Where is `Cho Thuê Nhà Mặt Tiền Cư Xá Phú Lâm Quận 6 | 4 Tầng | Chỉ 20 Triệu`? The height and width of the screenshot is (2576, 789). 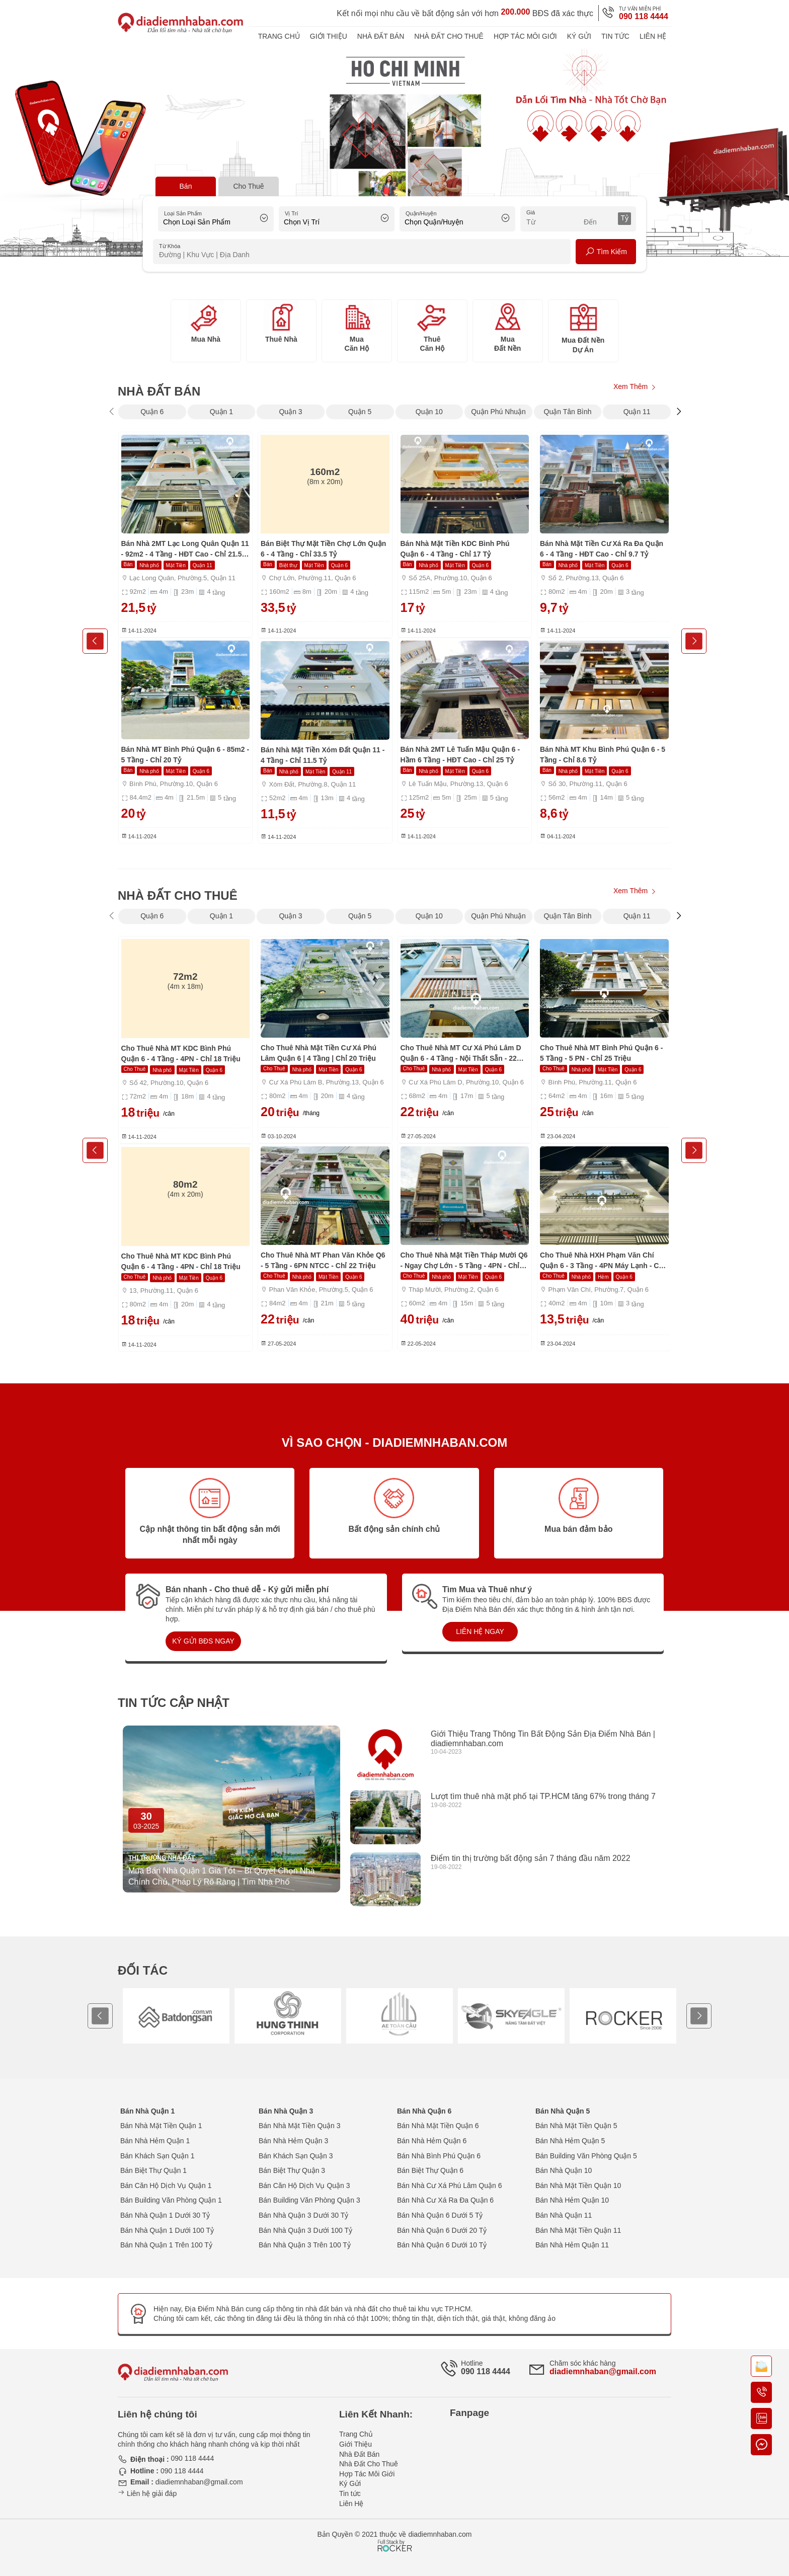
Cho Thuê Nhà Mặt Tiền Cư Xá Phú Lâm Quận 6 | 4 Tầng | Chỉ 20 Triệu is located at coordinates (318, 1053).